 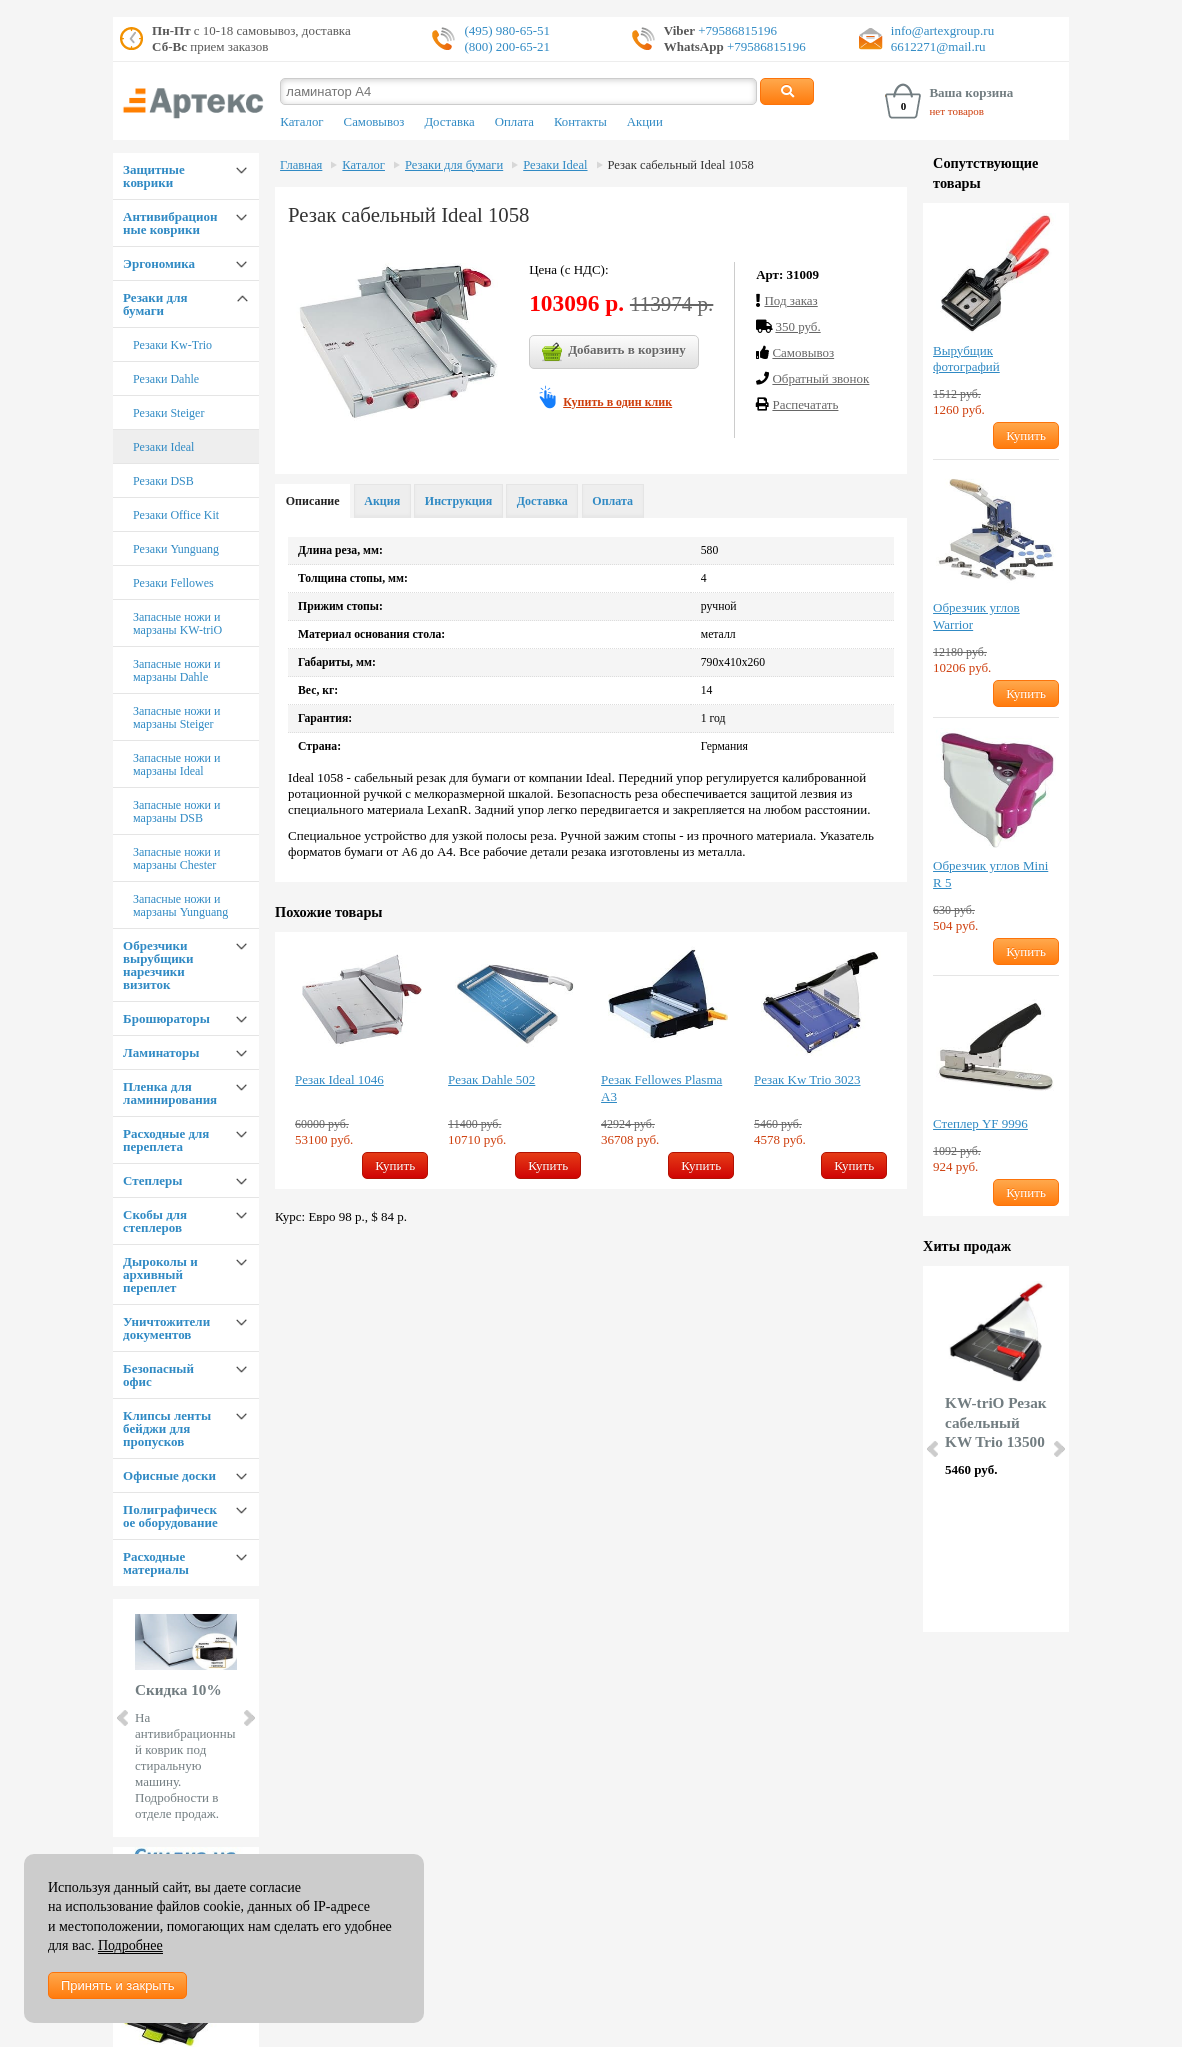 What do you see at coordinates (382, 501) in the screenshot?
I see `Акция` at bounding box center [382, 501].